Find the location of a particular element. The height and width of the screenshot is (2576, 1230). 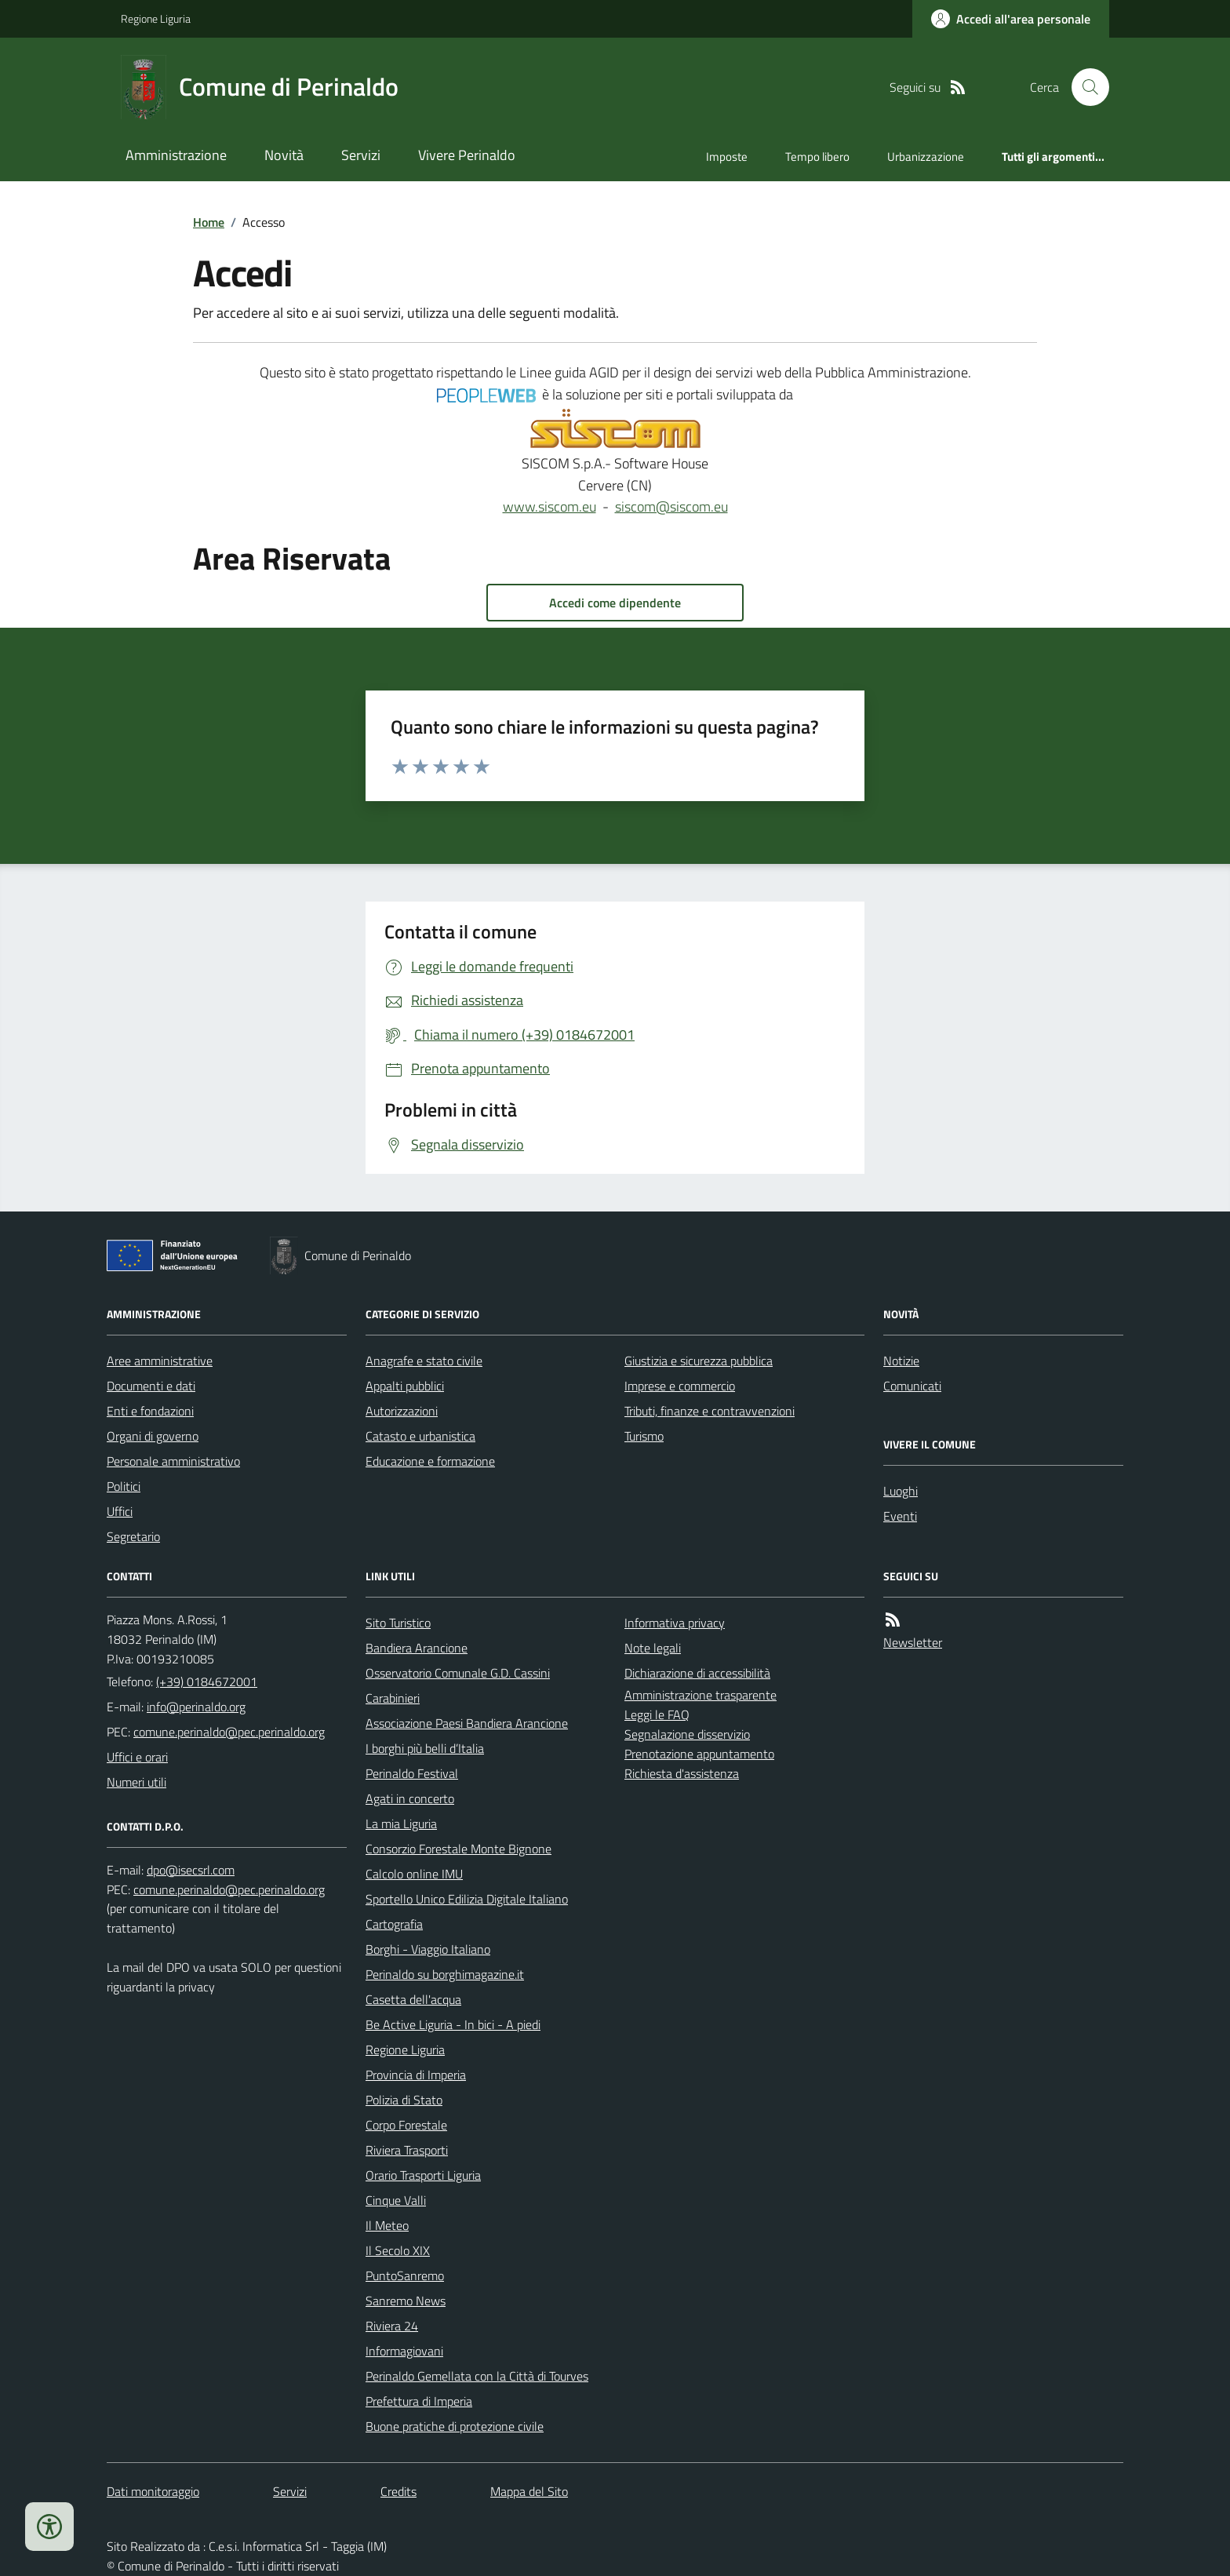

Cinque Valli is located at coordinates (396, 2200).